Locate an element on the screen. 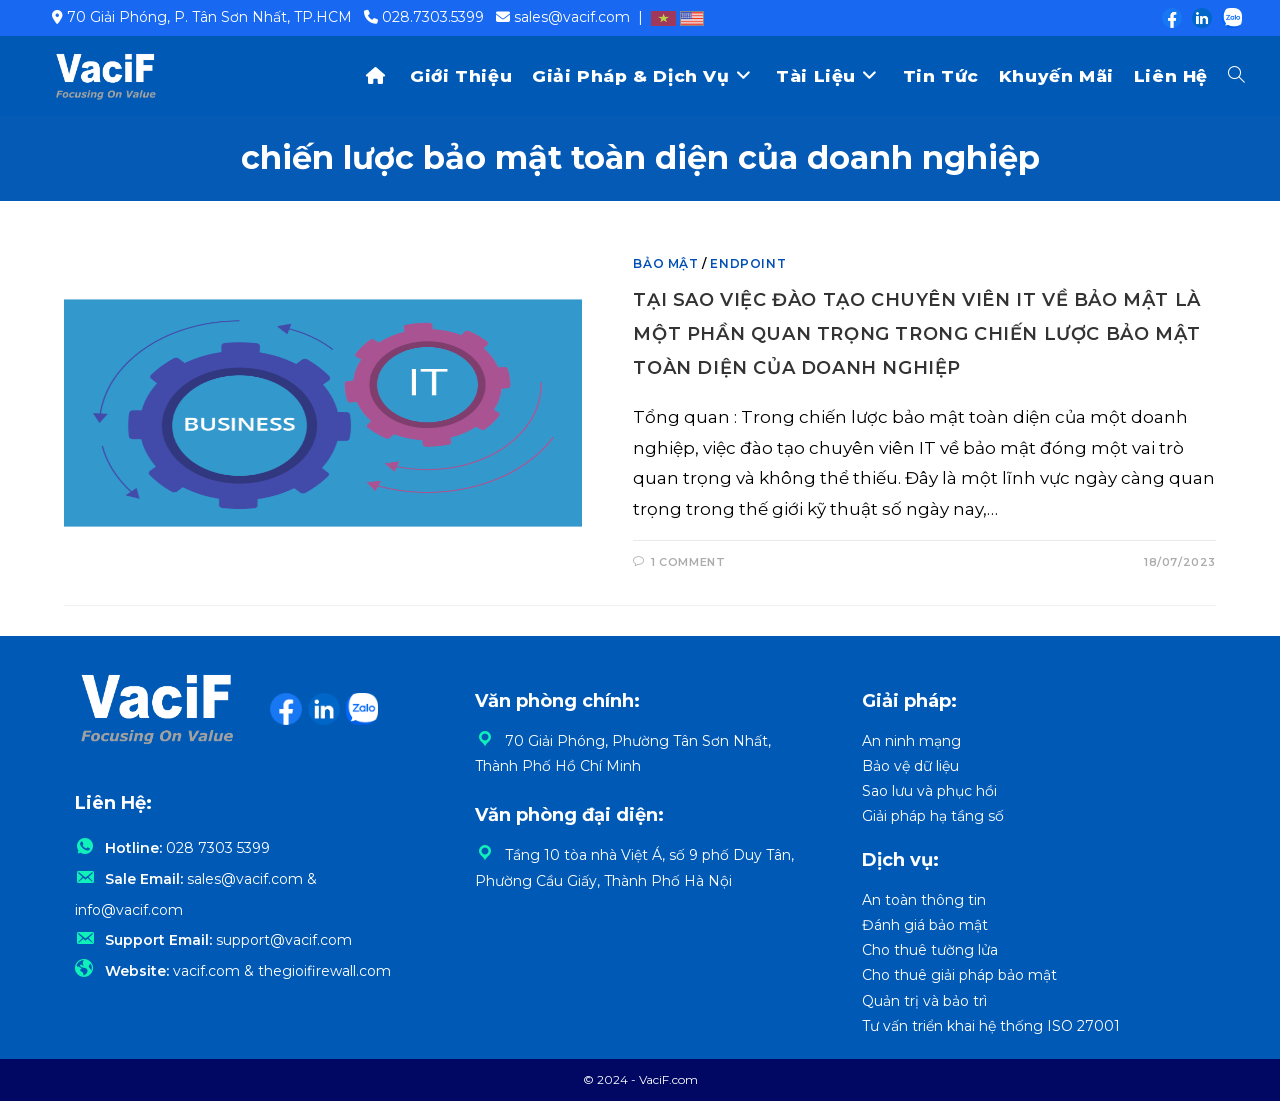 This screenshot has width=1280, height=1101. thegioifirewall.com is located at coordinates (324, 971).